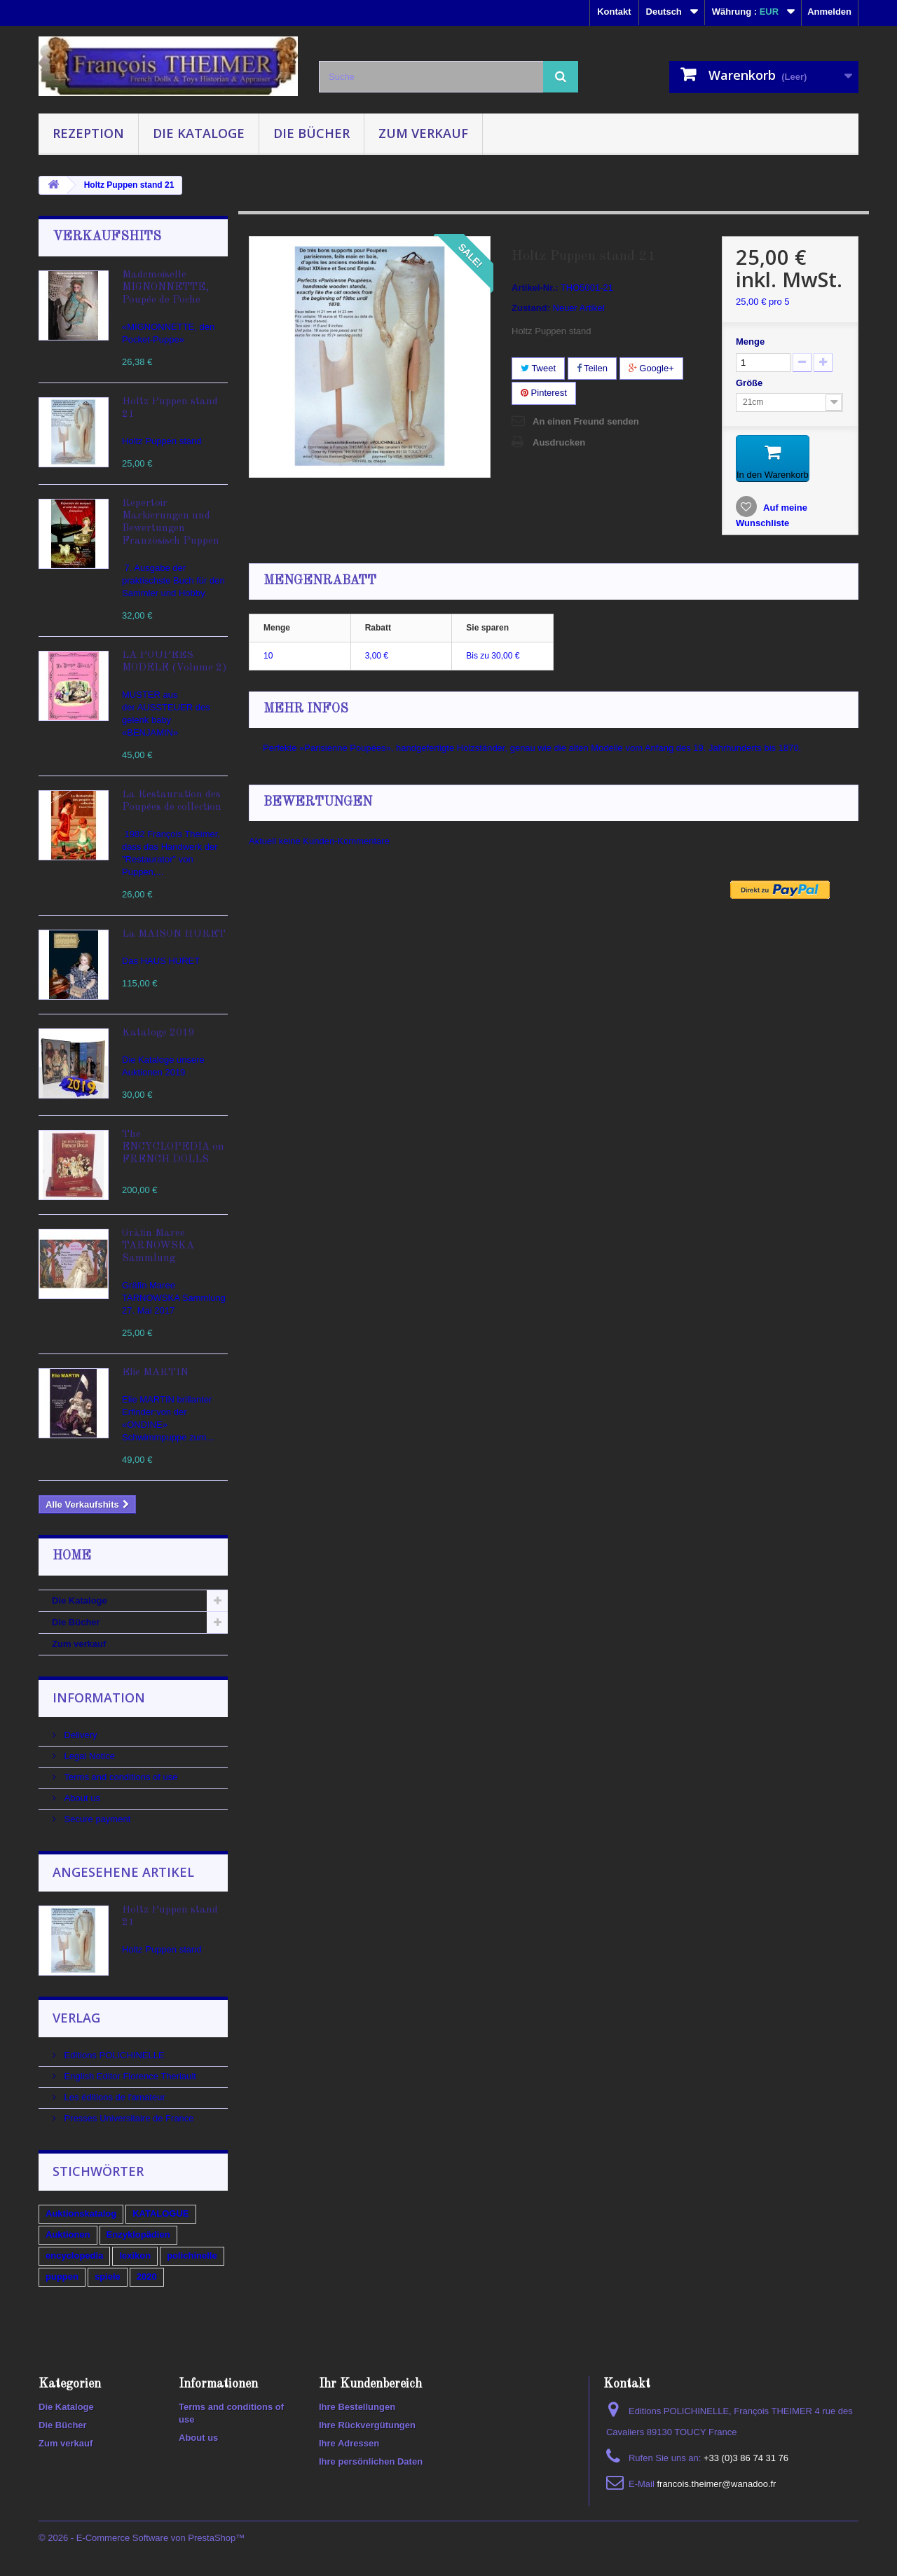  What do you see at coordinates (138, 2234) in the screenshot?
I see `Enzyklopädien` at bounding box center [138, 2234].